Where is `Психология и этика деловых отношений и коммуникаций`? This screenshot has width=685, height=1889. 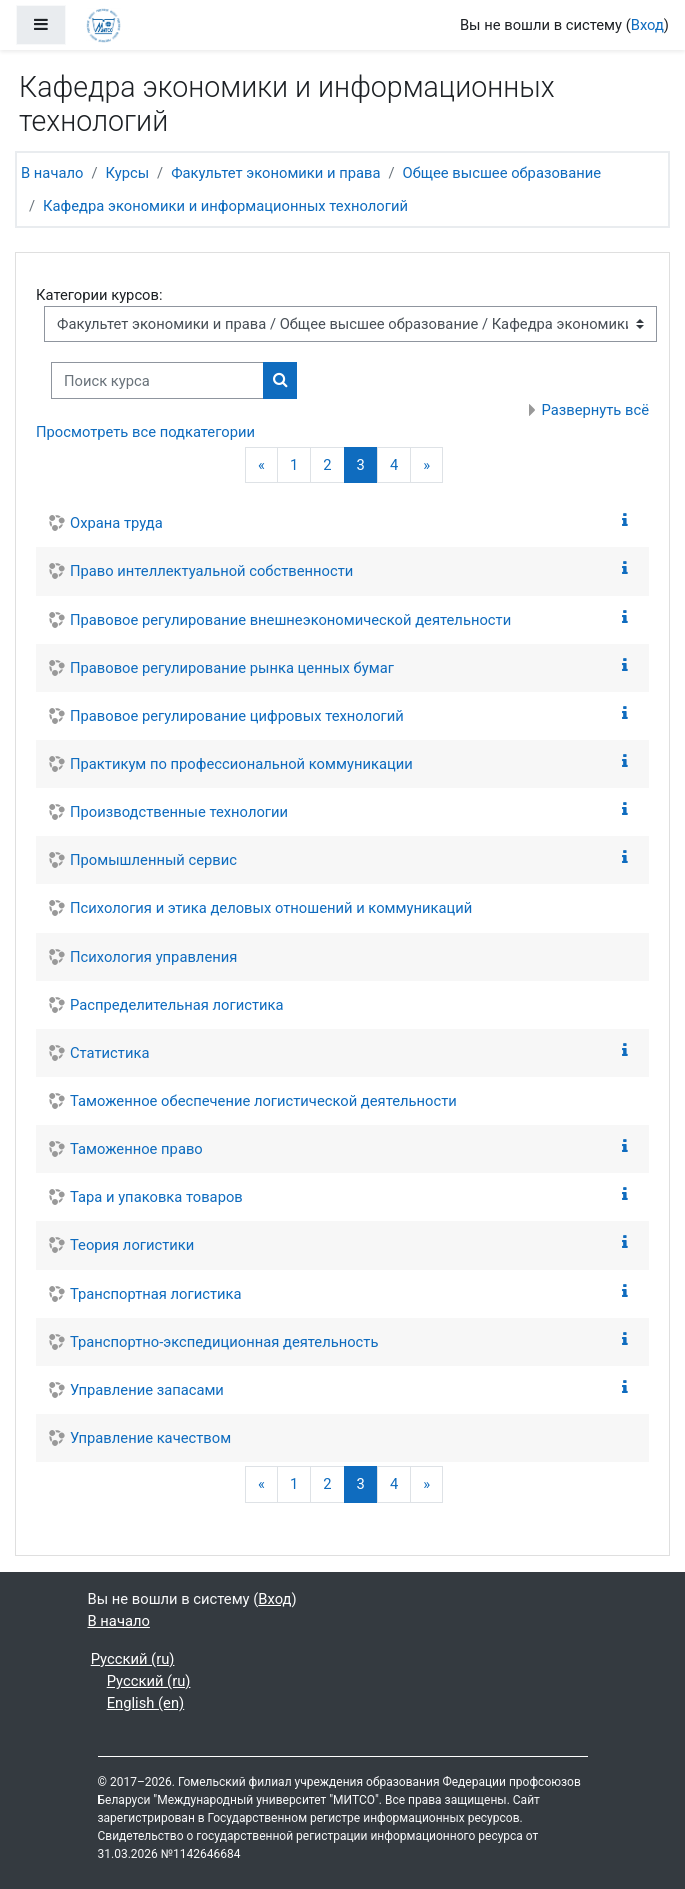 Психология и этика деловых отношений и коммуникаций is located at coordinates (271, 908).